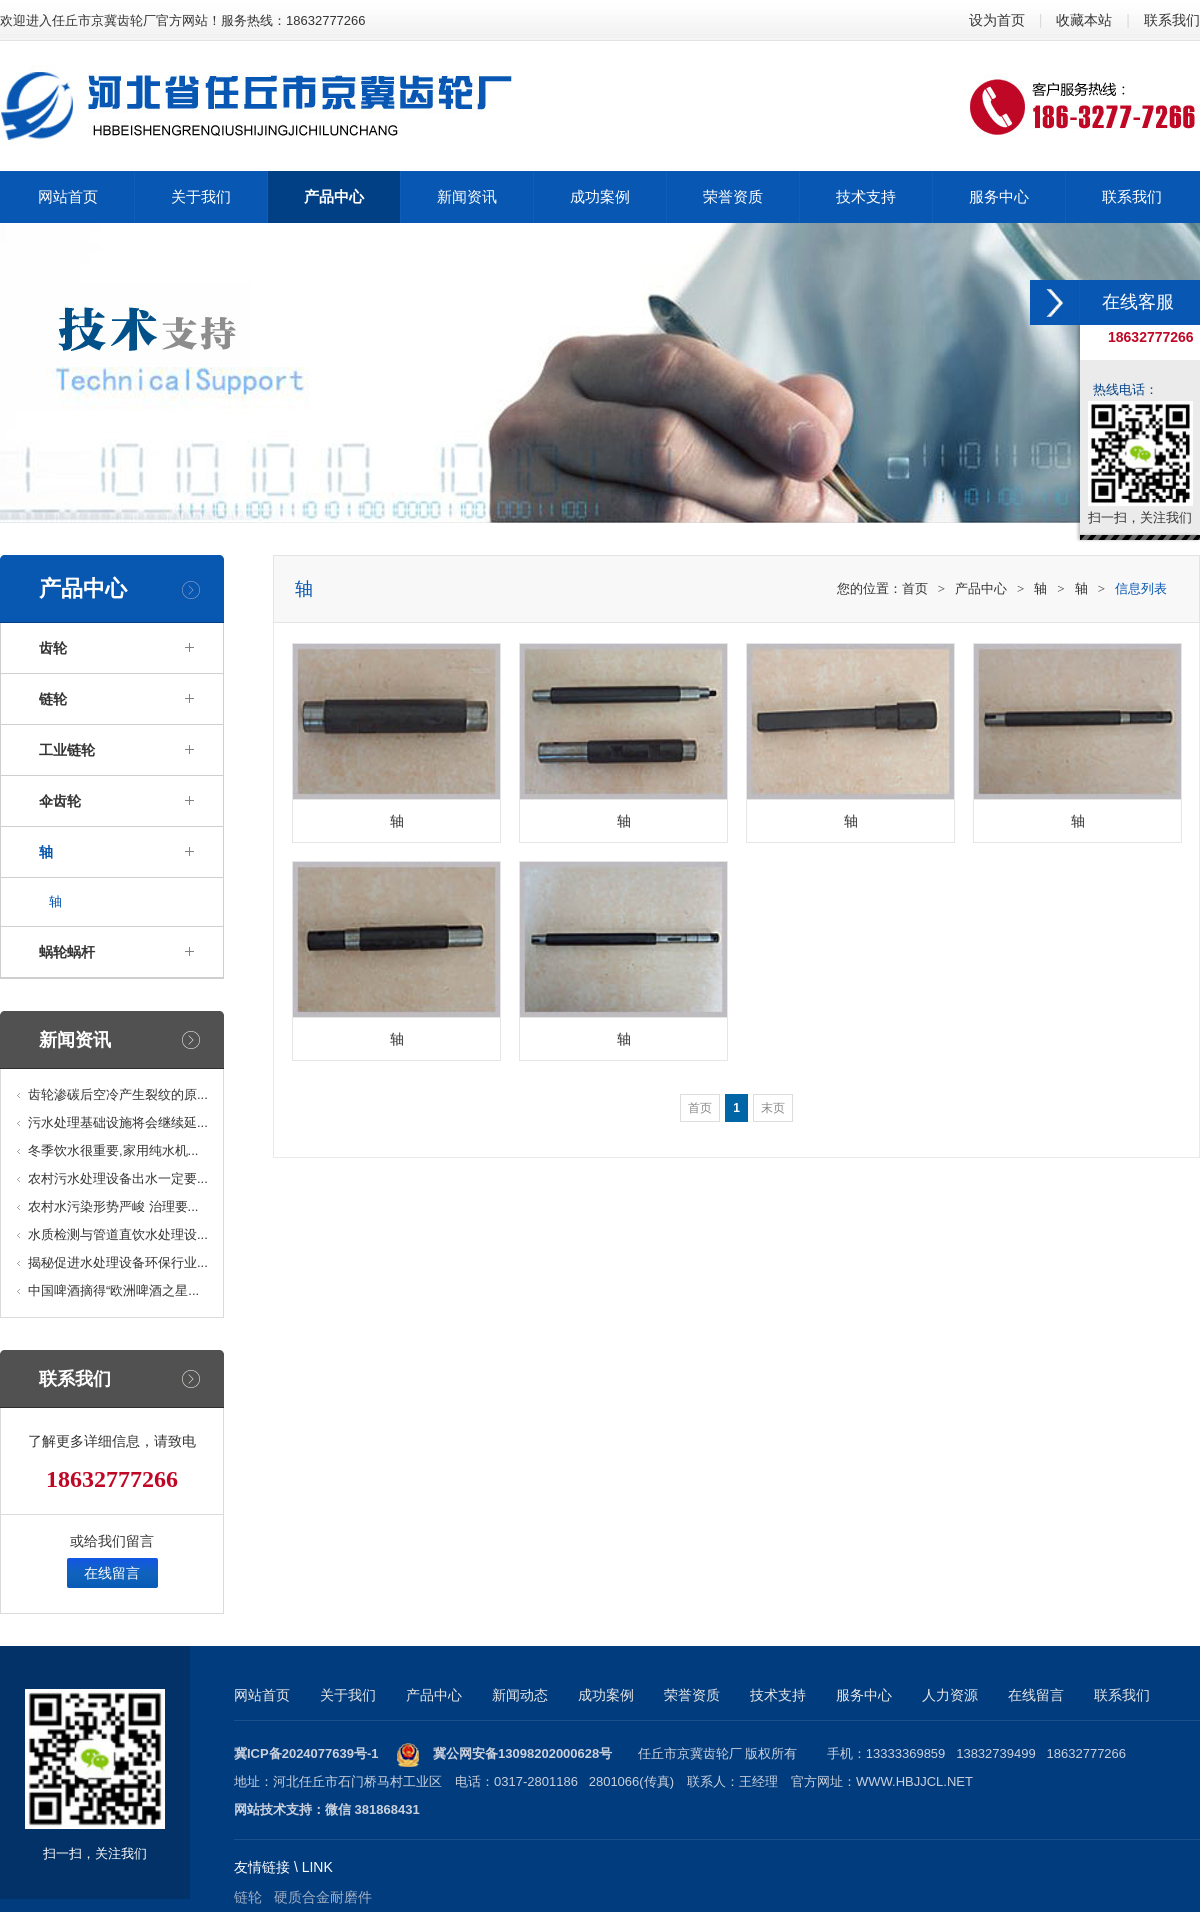 The width and height of the screenshot is (1200, 1912). I want to click on 技术支持, so click(778, 1695).